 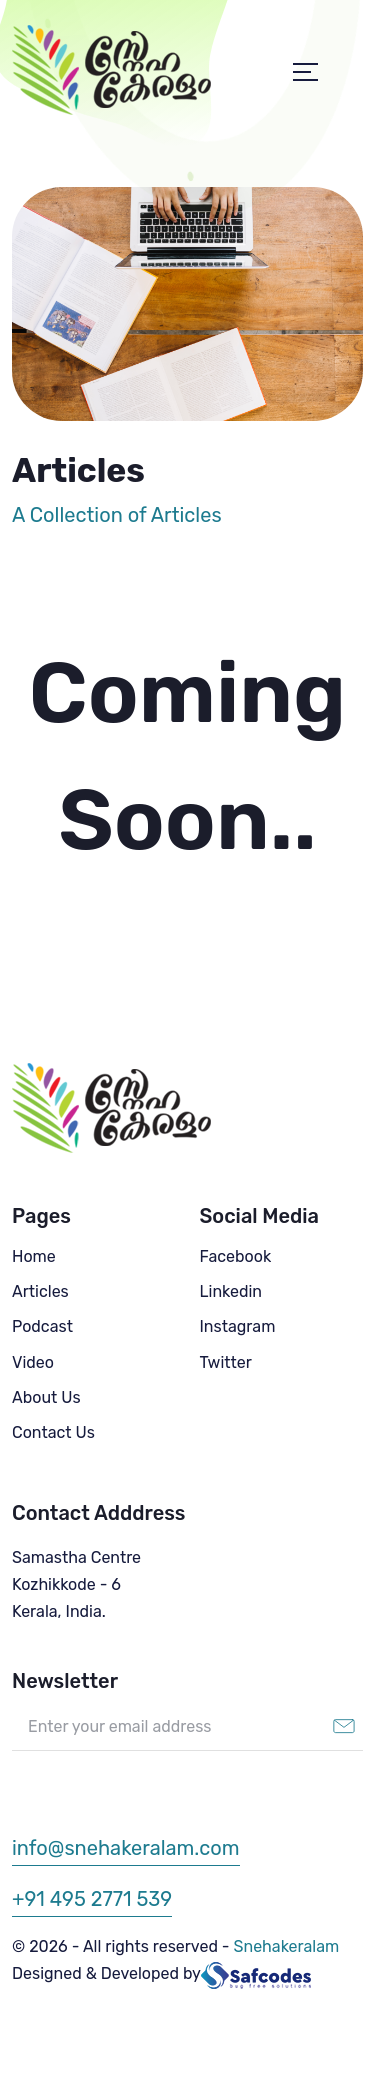 What do you see at coordinates (53, 1432) in the screenshot?
I see `Contact Us` at bounding box center [53, 1432].